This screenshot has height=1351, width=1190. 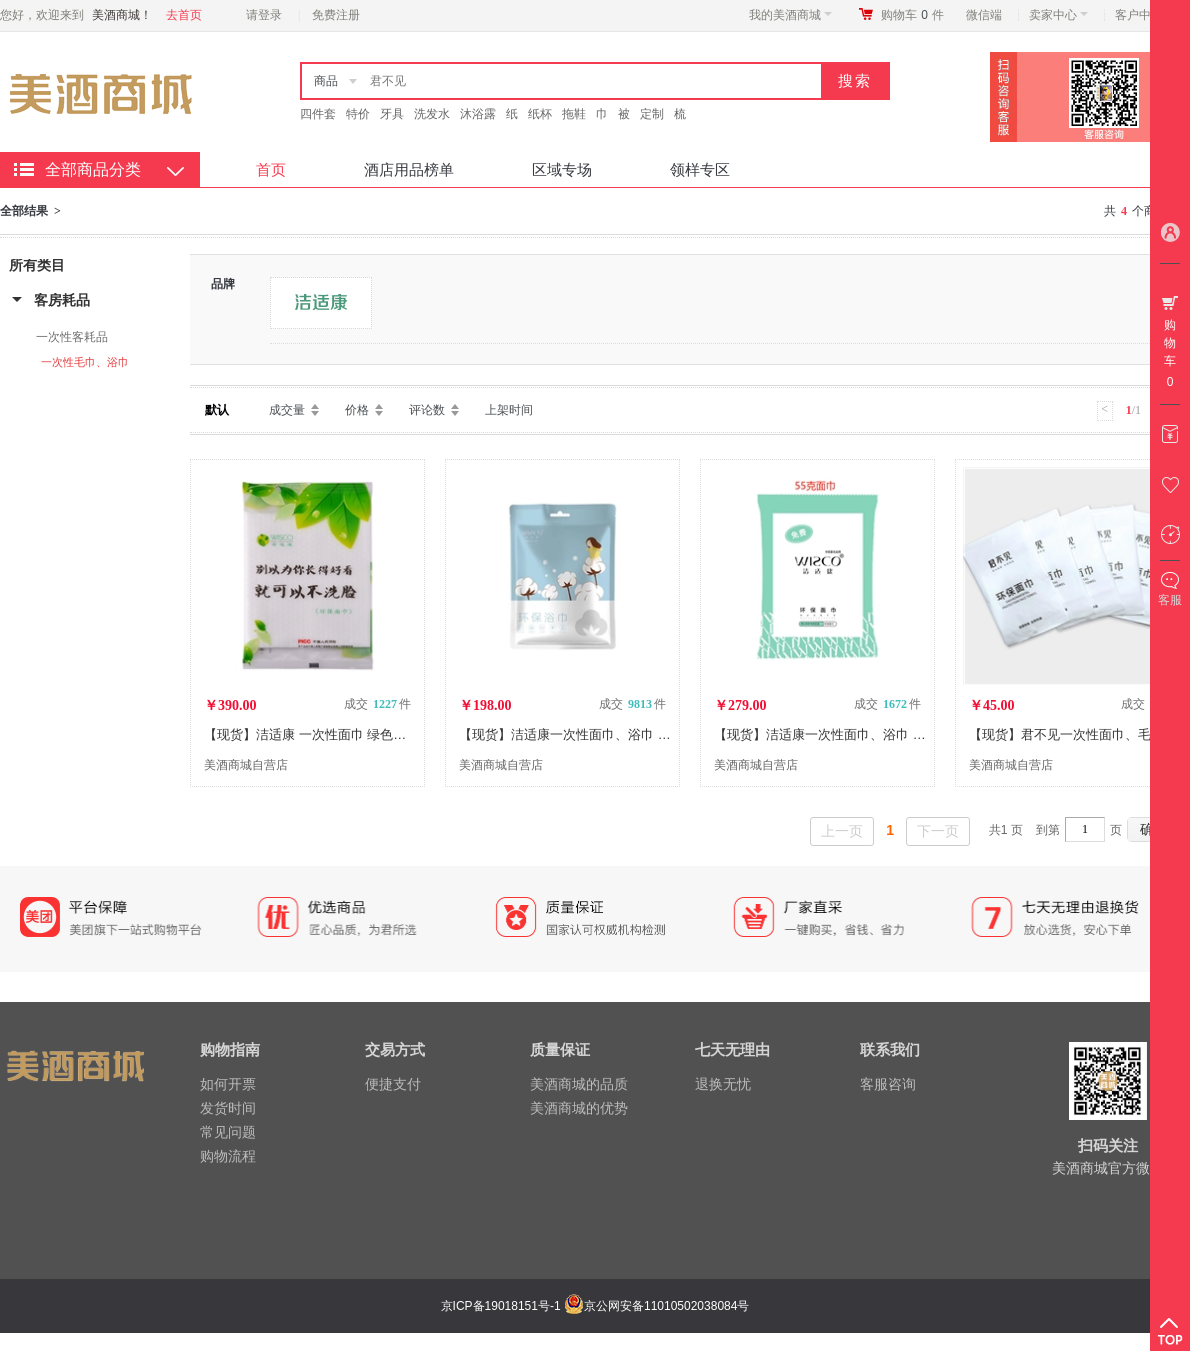 I want to click on 定制, so click(x=652, y=114).